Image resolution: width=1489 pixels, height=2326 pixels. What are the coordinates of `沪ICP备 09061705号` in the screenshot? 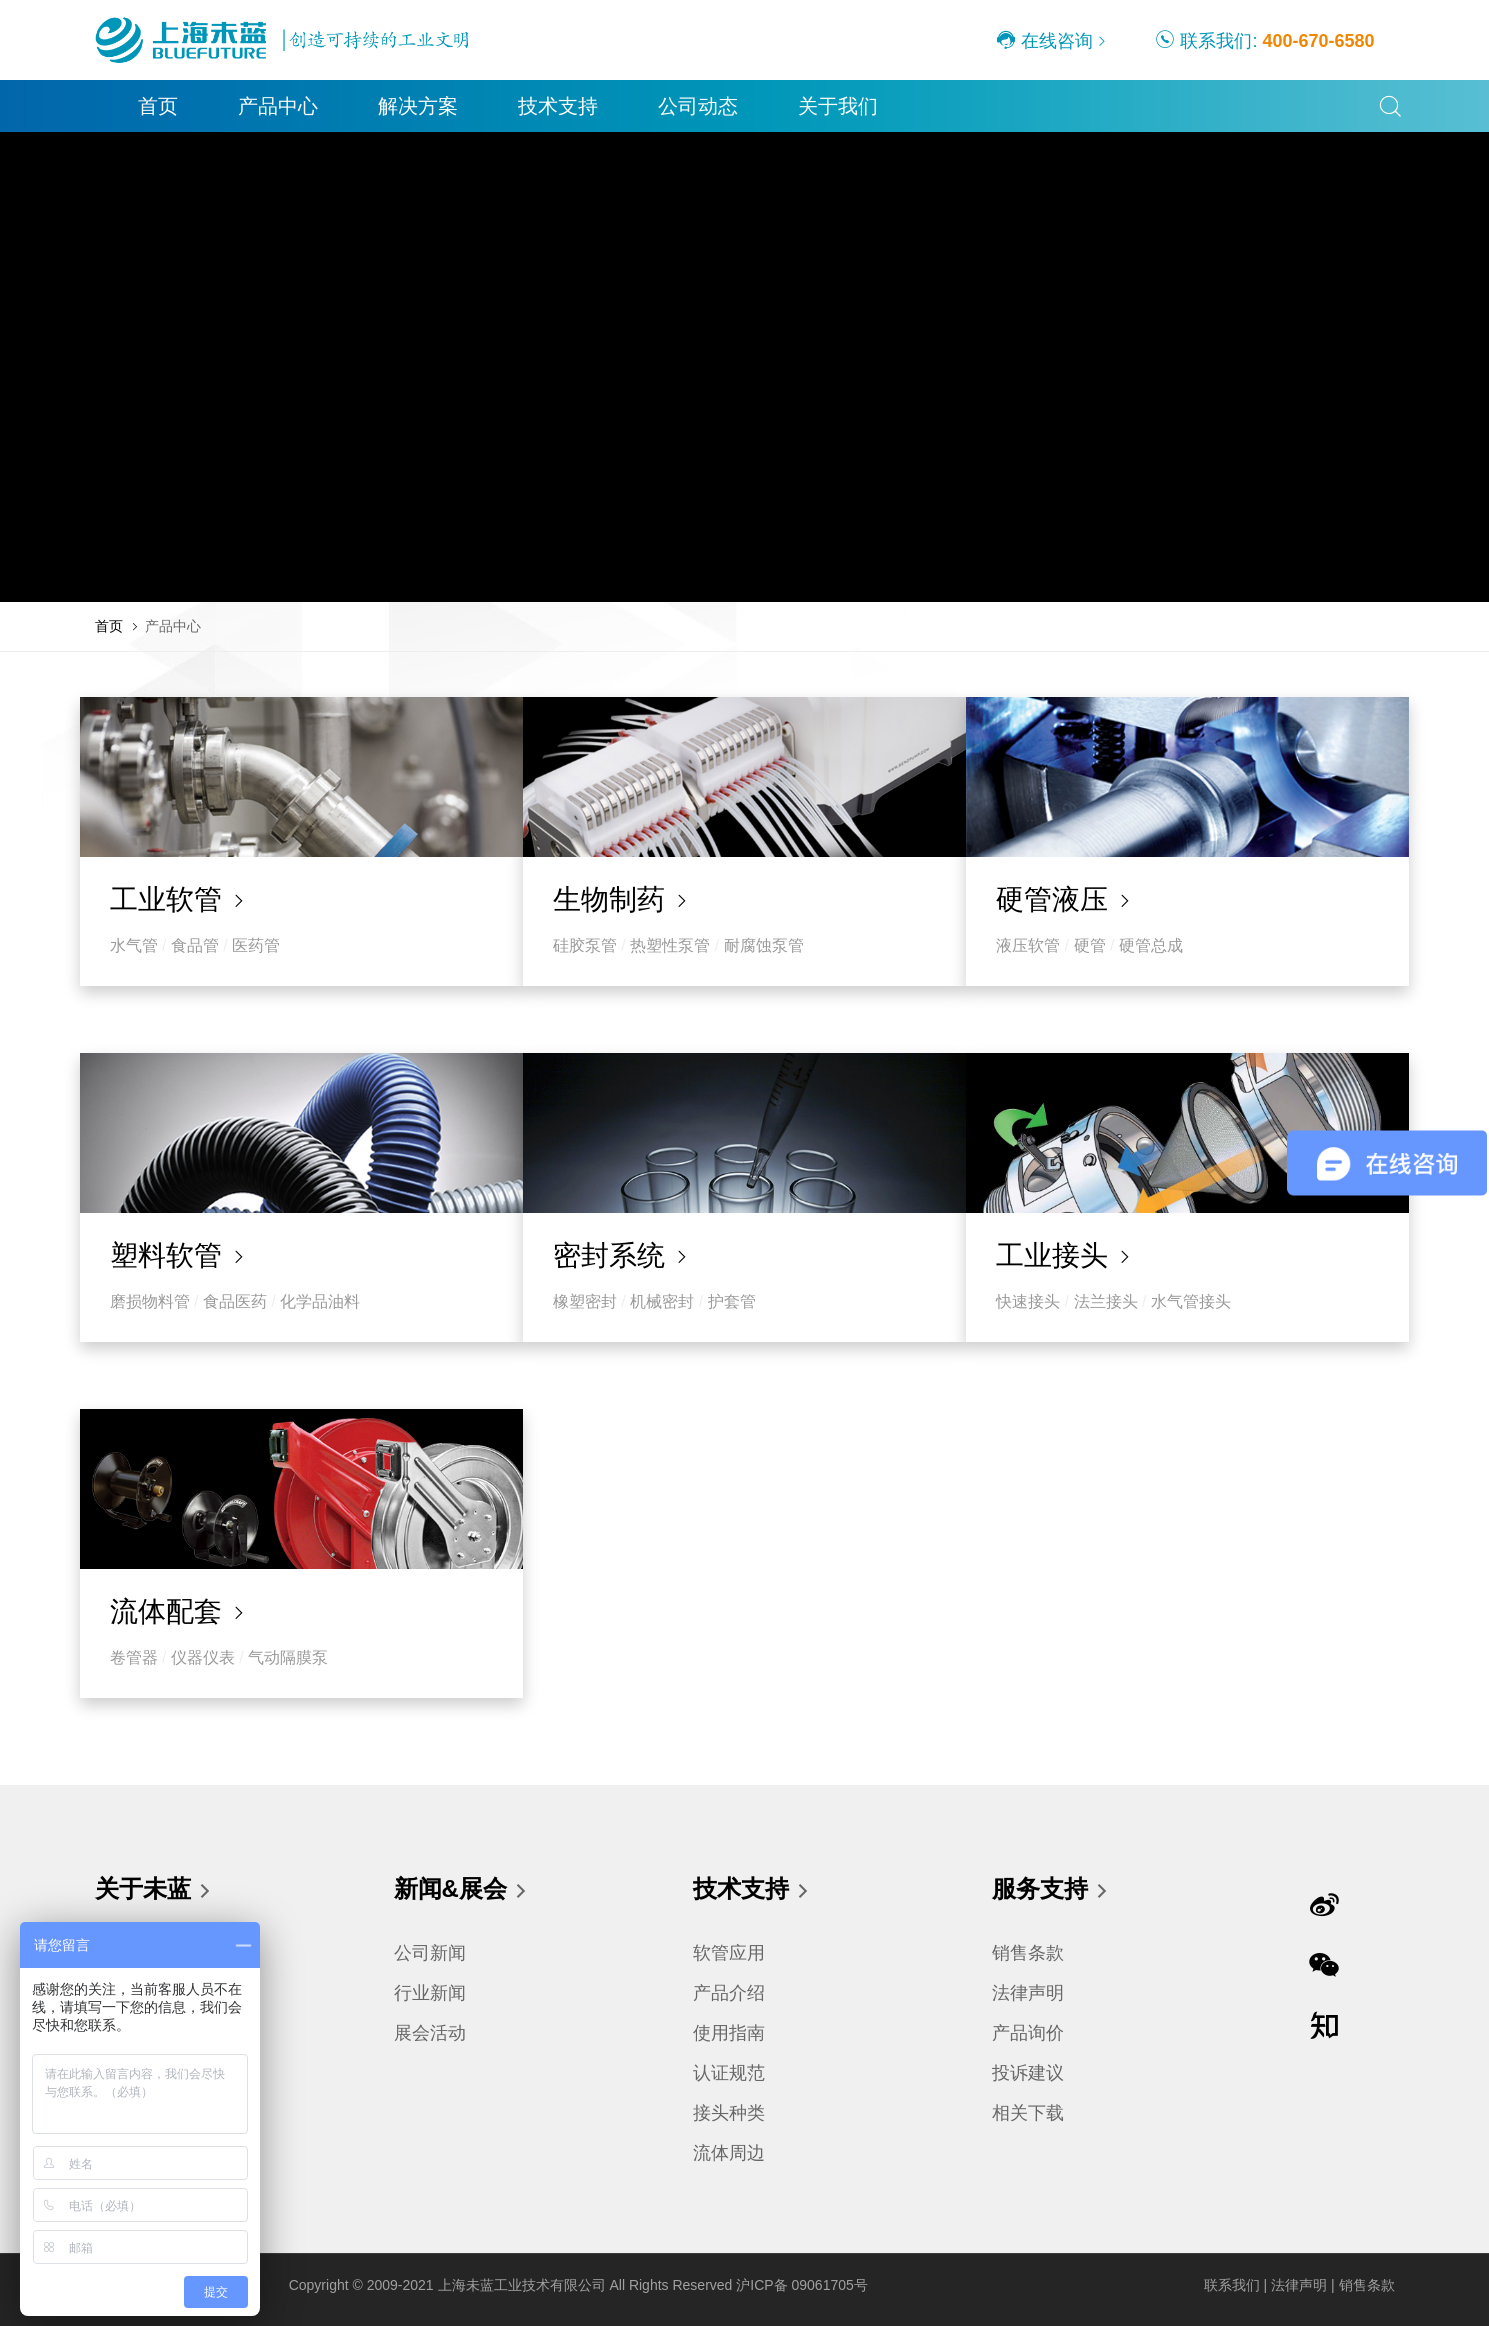 It's located at (802, 2285).